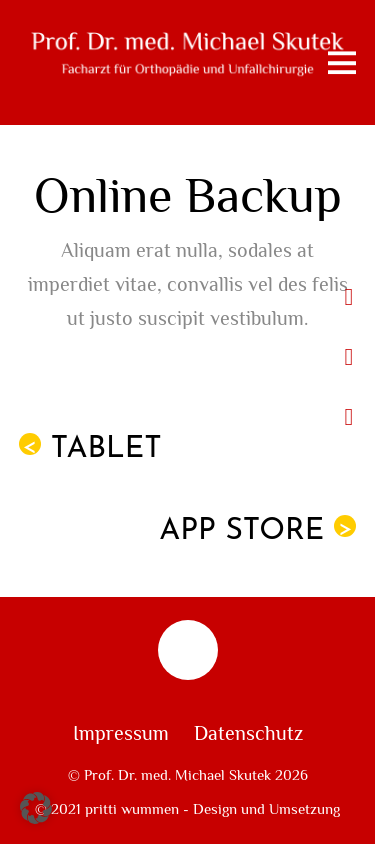 Image resolution: width=375 pixels, height=844 pixels. I want to click on Online Backup, so click(188, 196).